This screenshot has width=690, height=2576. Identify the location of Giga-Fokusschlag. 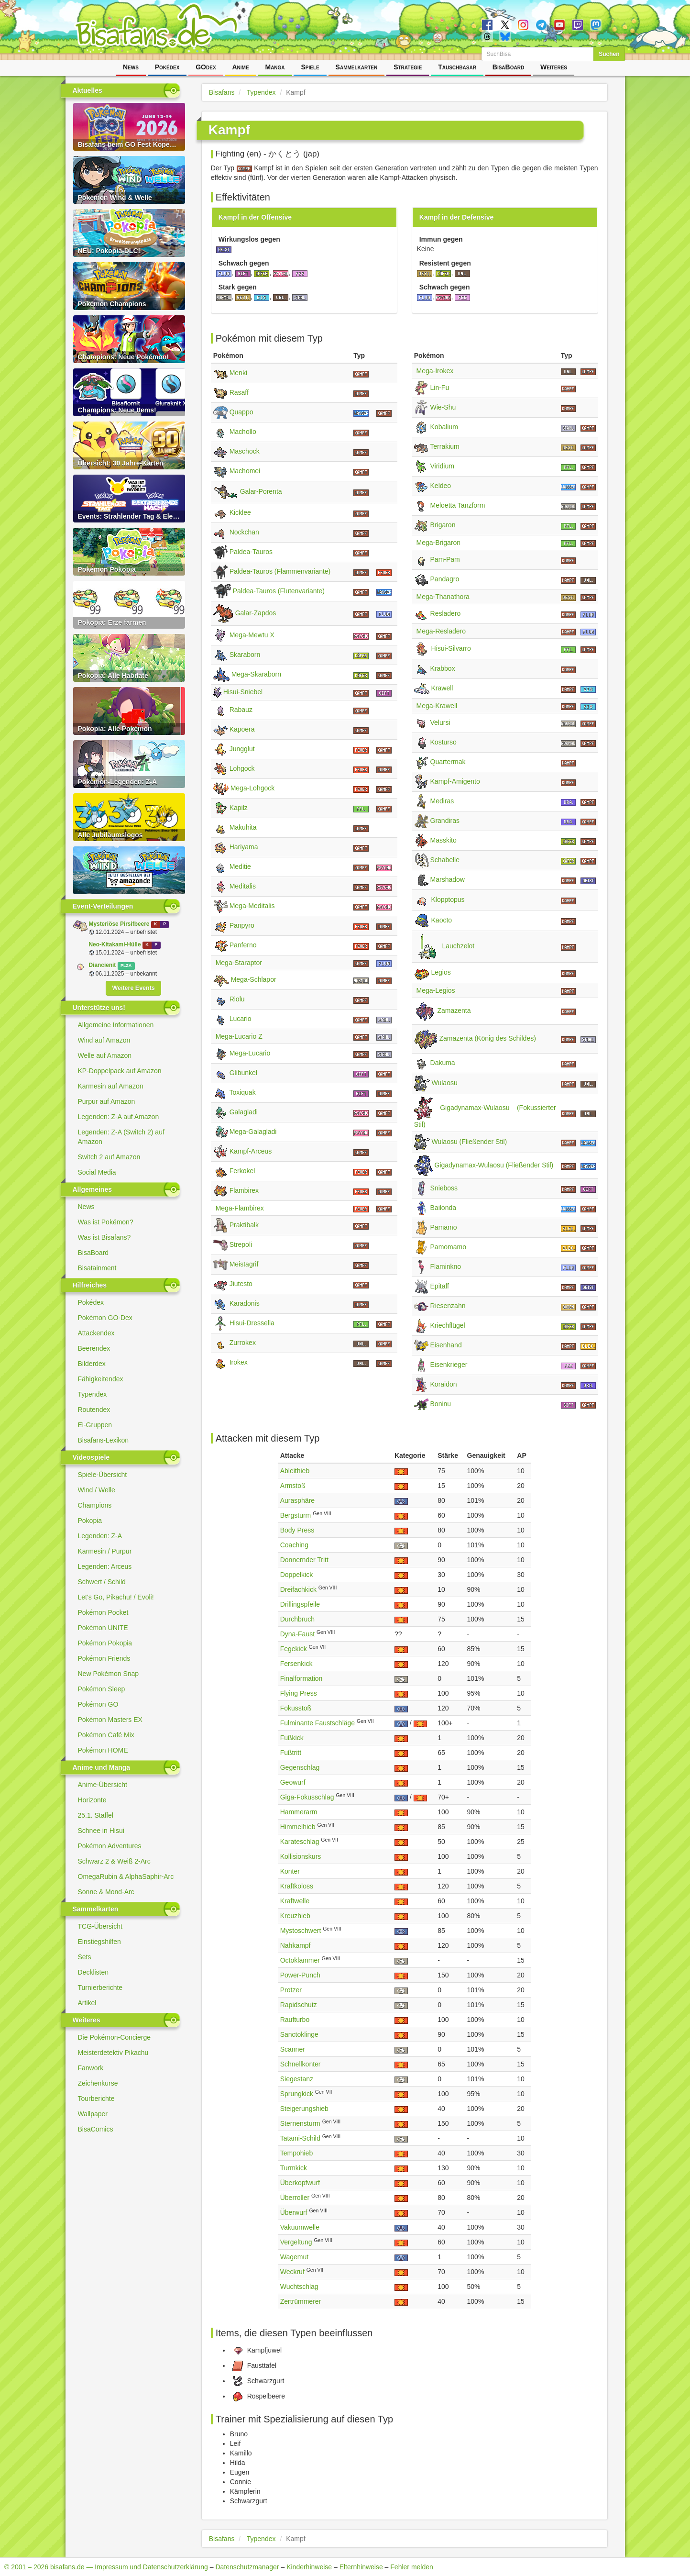
(307, 1797).